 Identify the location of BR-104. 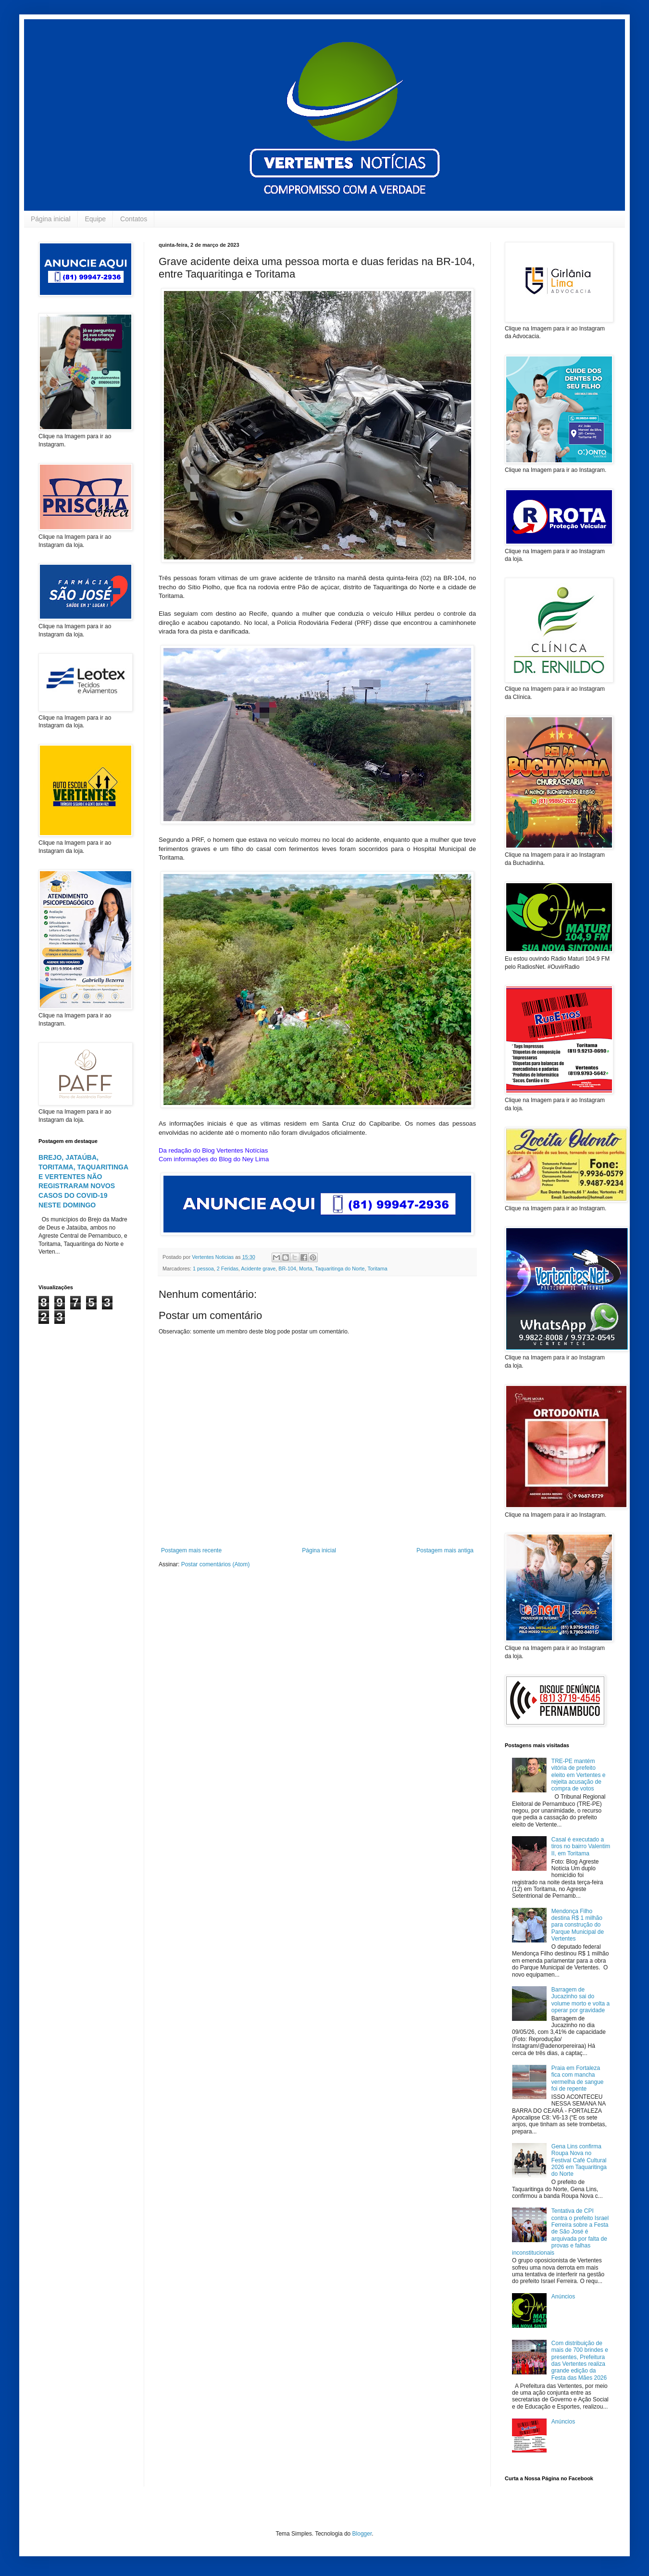
(287, 1268).